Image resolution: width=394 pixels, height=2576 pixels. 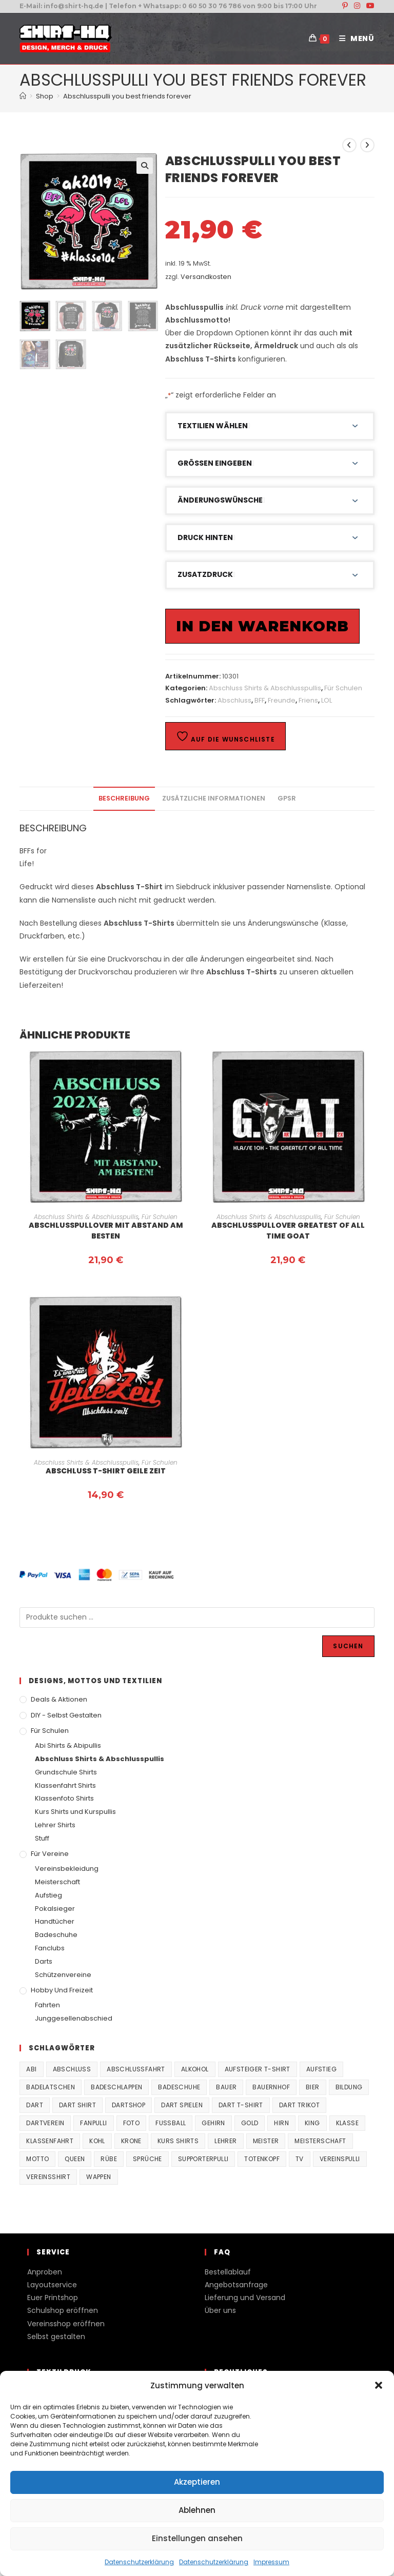 What do you see at coordinates (136, 2069) in the screenshot?
I see `Abschlussfahrt [Abschlussfahrt (74 Produkte)]` at bounding box center [136, 2069].